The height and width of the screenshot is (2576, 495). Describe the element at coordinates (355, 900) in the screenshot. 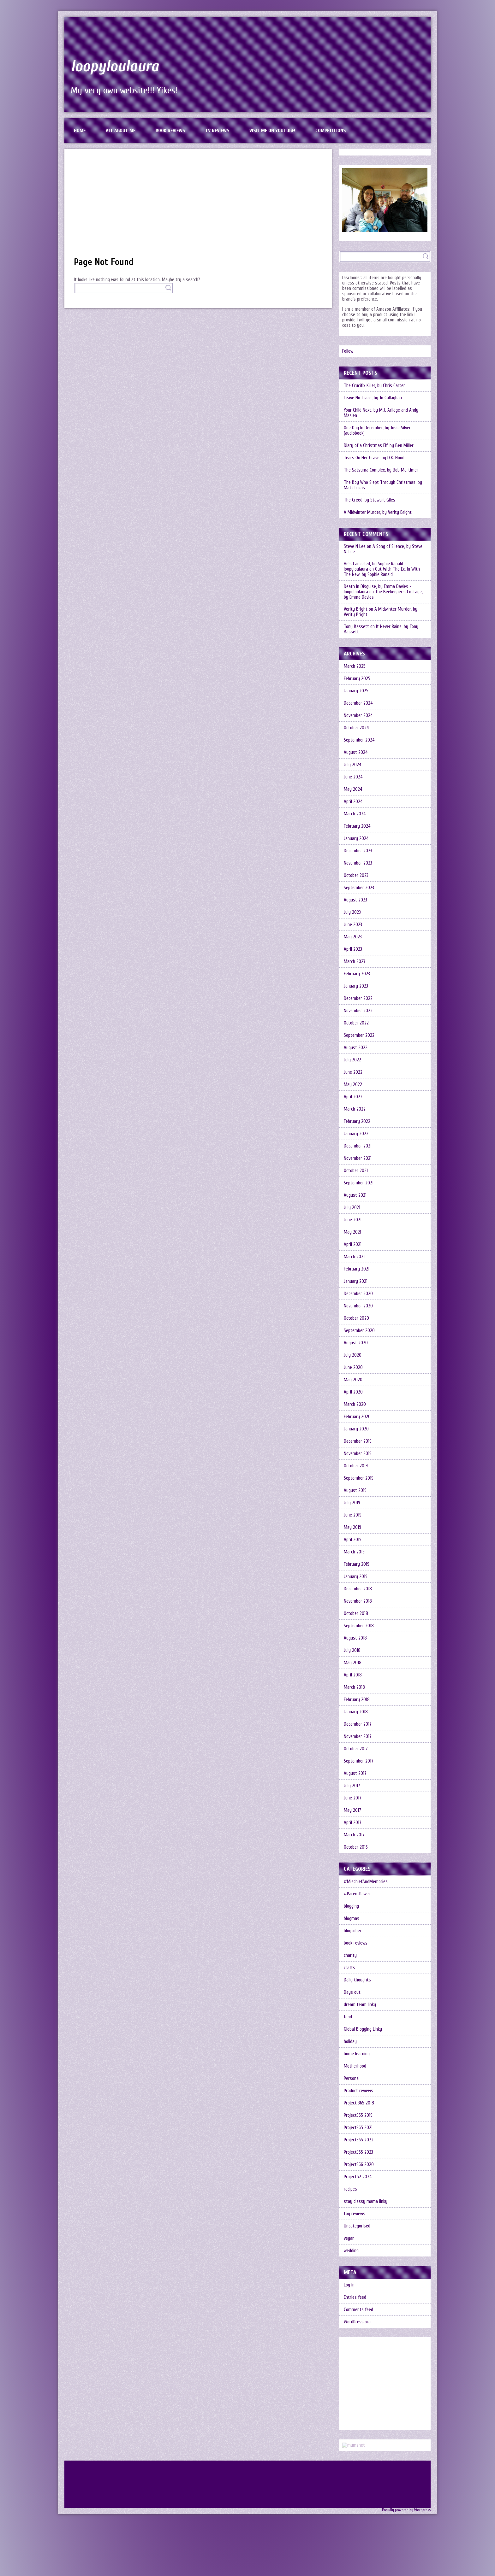

I see `August 2023` at that location.